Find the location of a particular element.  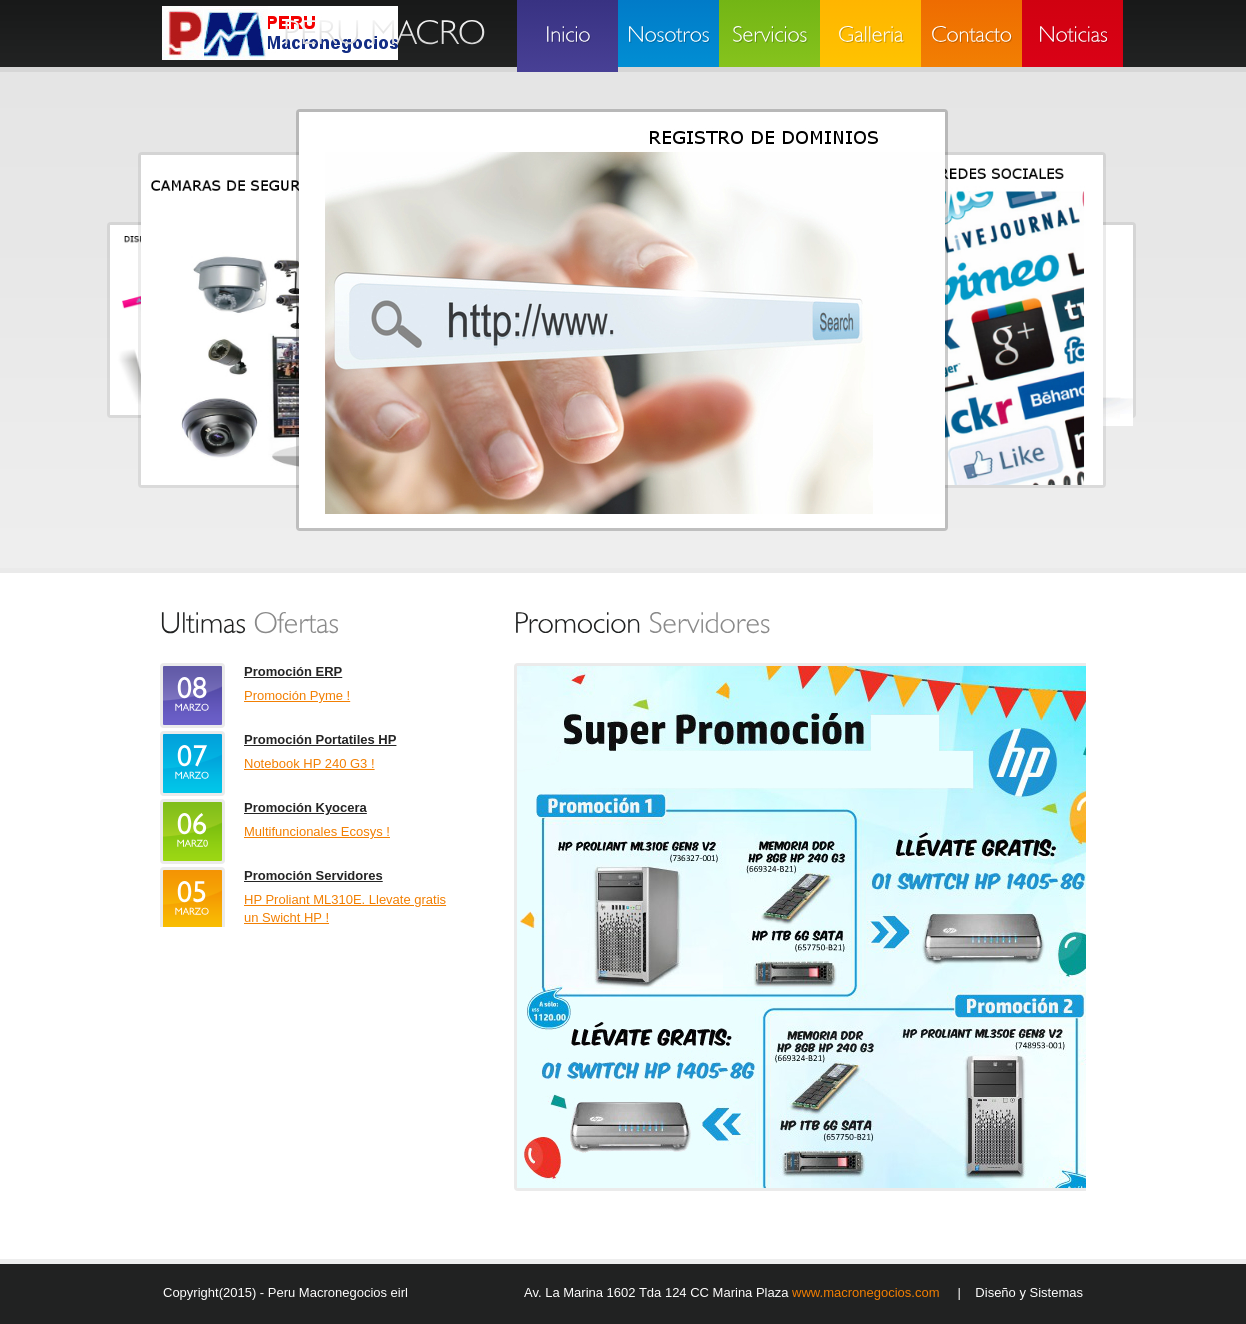

Promoción ERP is located at coordinates (293, 671).